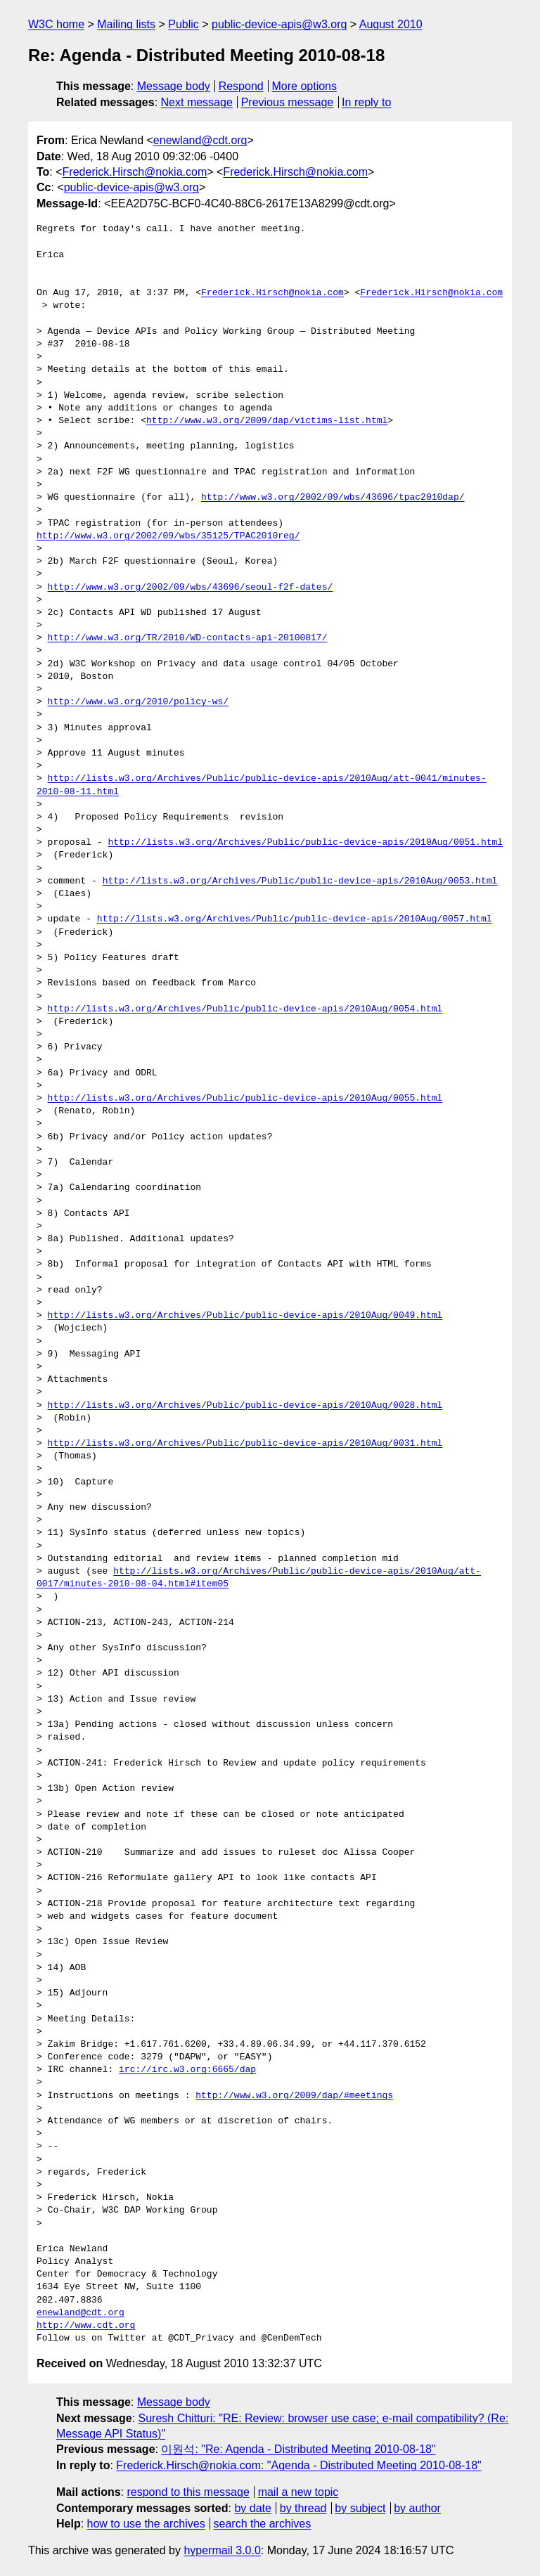  I want to click on In reply to, so click(366, 102).